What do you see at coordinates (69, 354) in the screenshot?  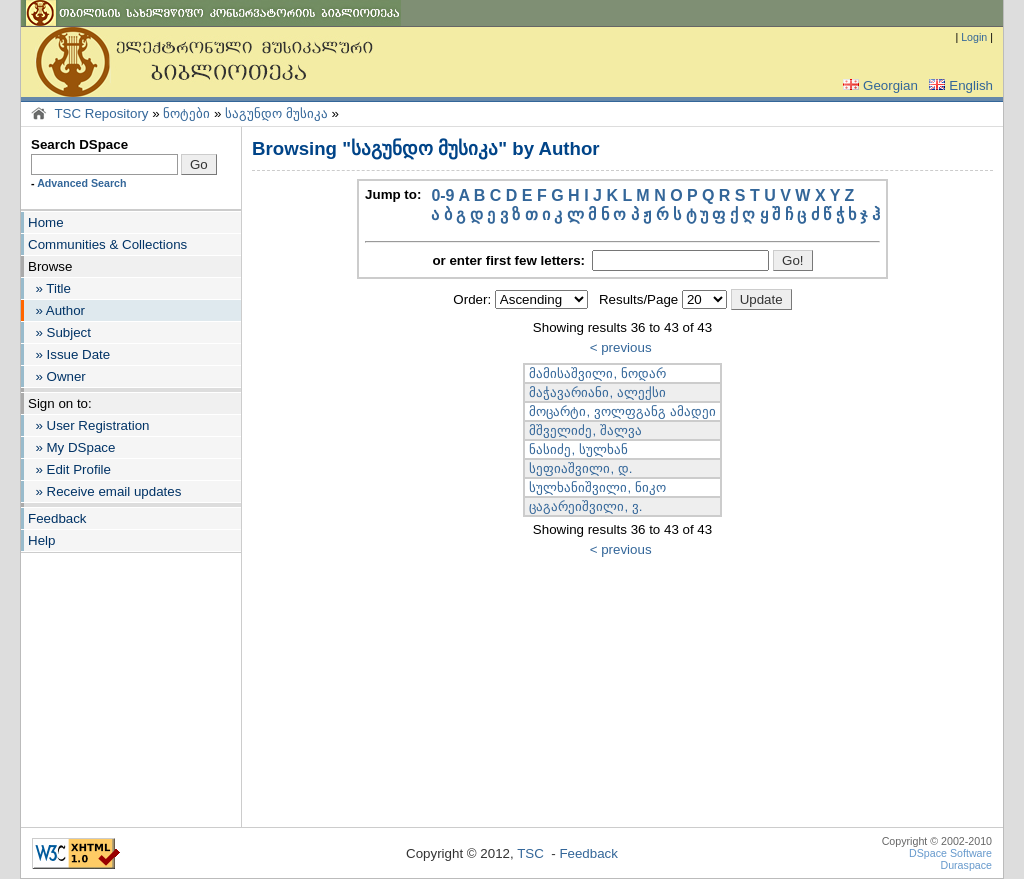 I see `» Issue Date` at bounding box center [69, 354].